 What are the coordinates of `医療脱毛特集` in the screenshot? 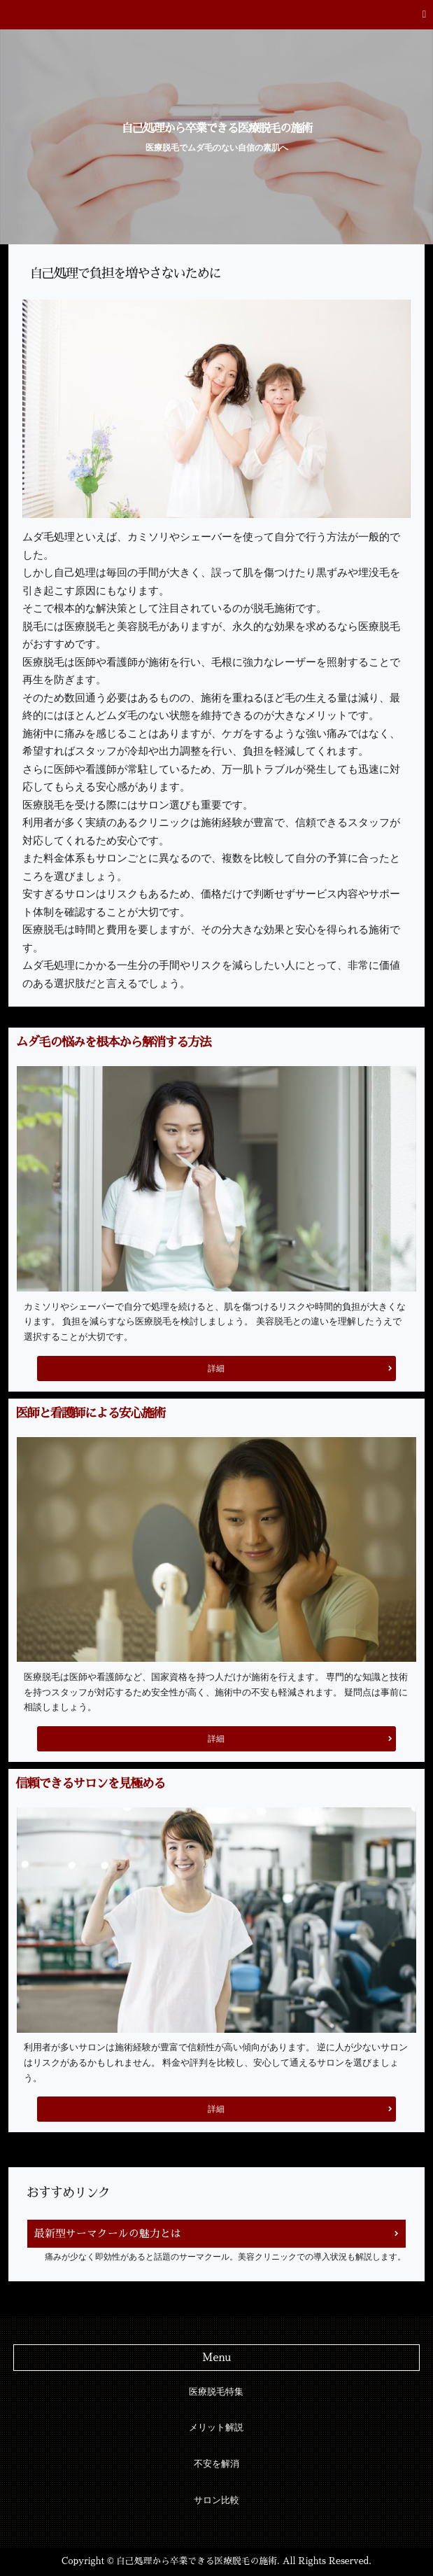 It's located at (216, 2392).